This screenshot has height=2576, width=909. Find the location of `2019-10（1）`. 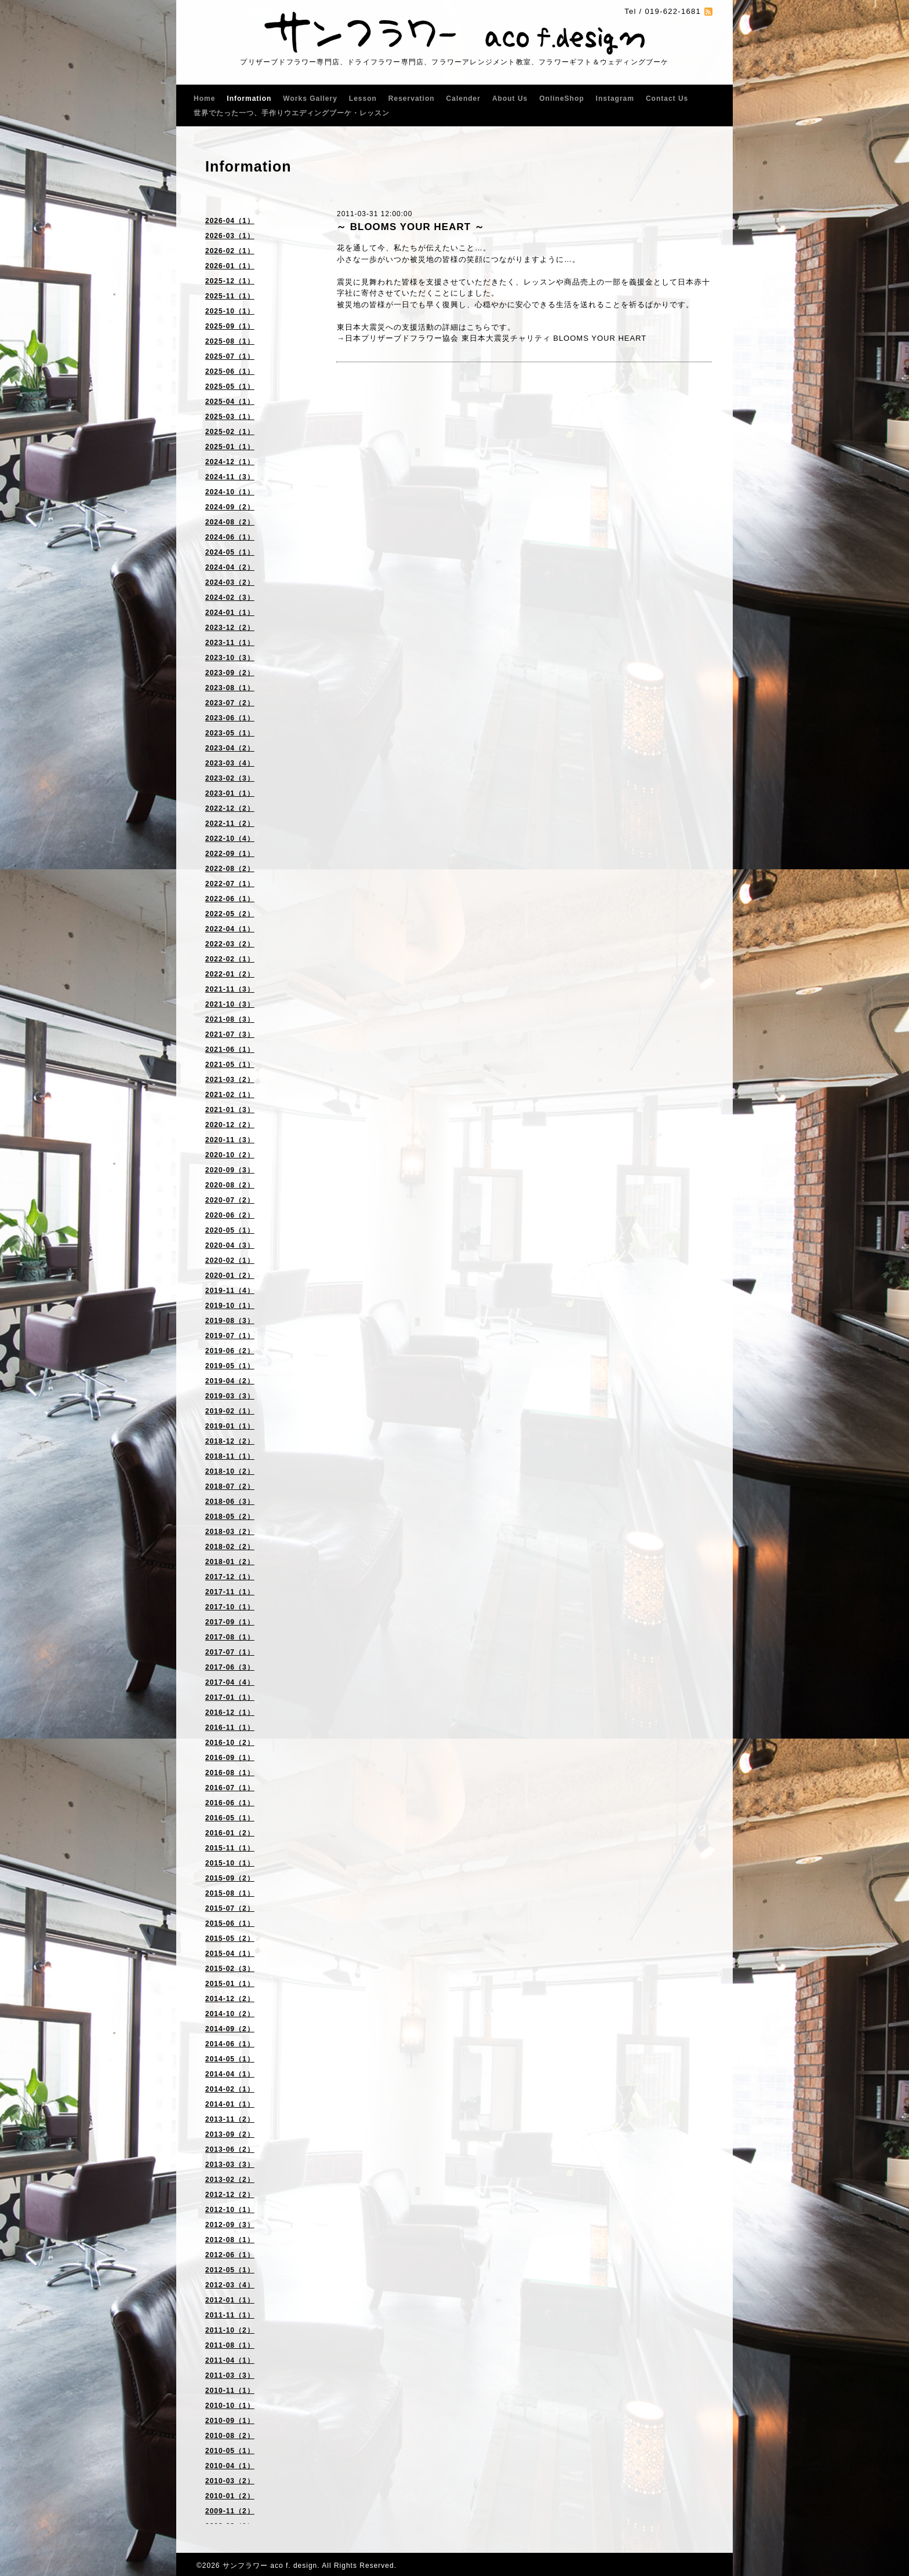

2019-10（1） is located at coordinates (229, 1306).